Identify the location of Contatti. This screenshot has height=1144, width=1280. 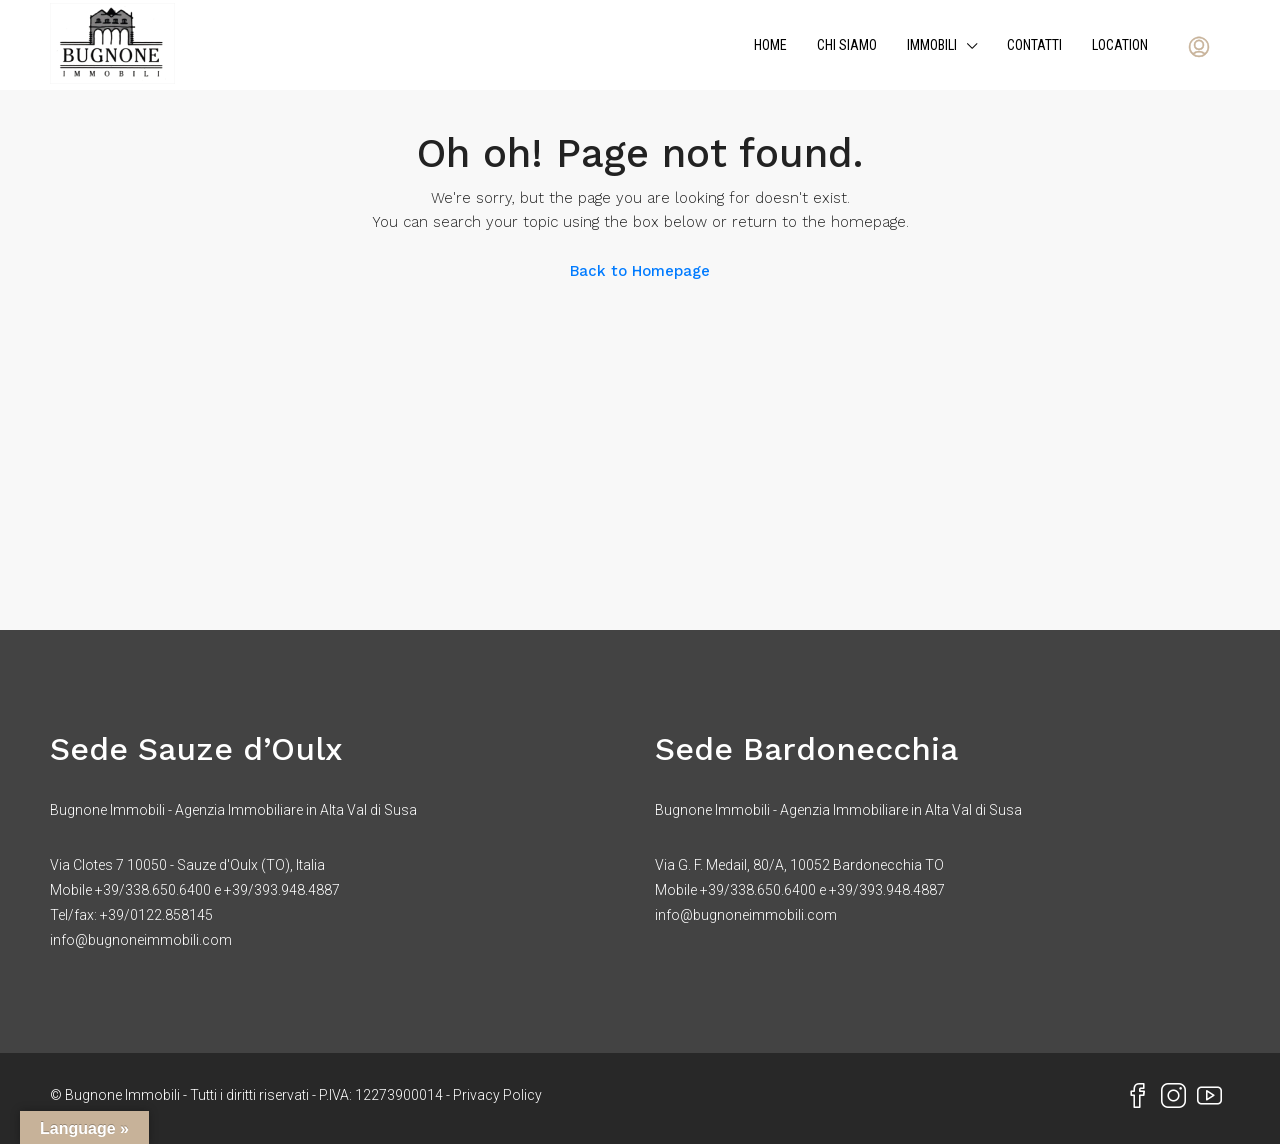
(1034, 45).